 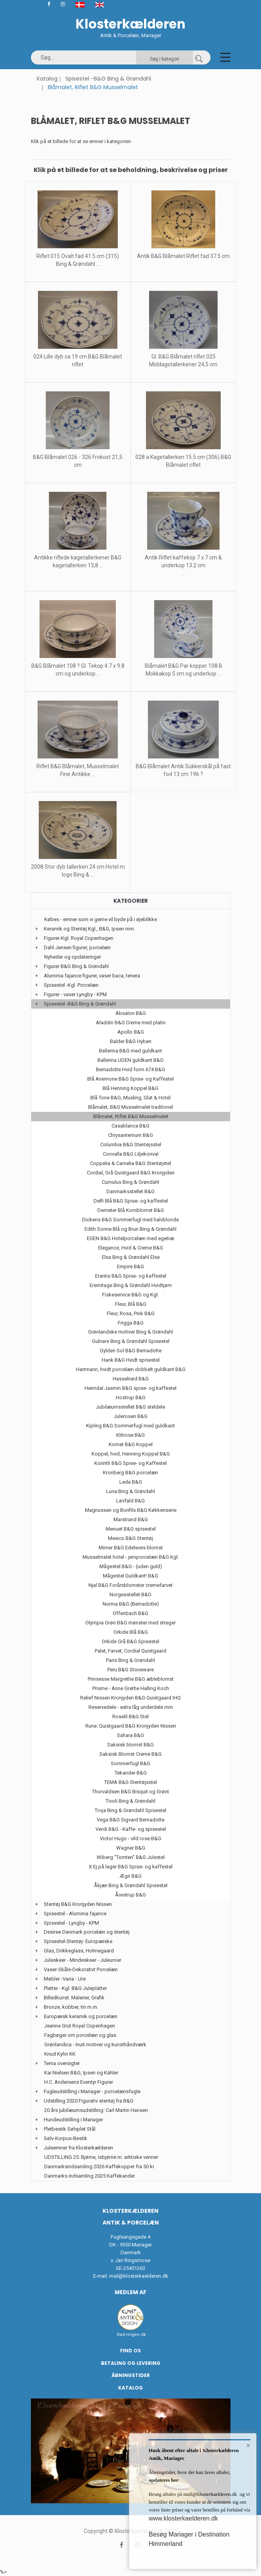 I want to click on Stentøj B&G Kronjyden Nissen, so click(x=78, y=1904).